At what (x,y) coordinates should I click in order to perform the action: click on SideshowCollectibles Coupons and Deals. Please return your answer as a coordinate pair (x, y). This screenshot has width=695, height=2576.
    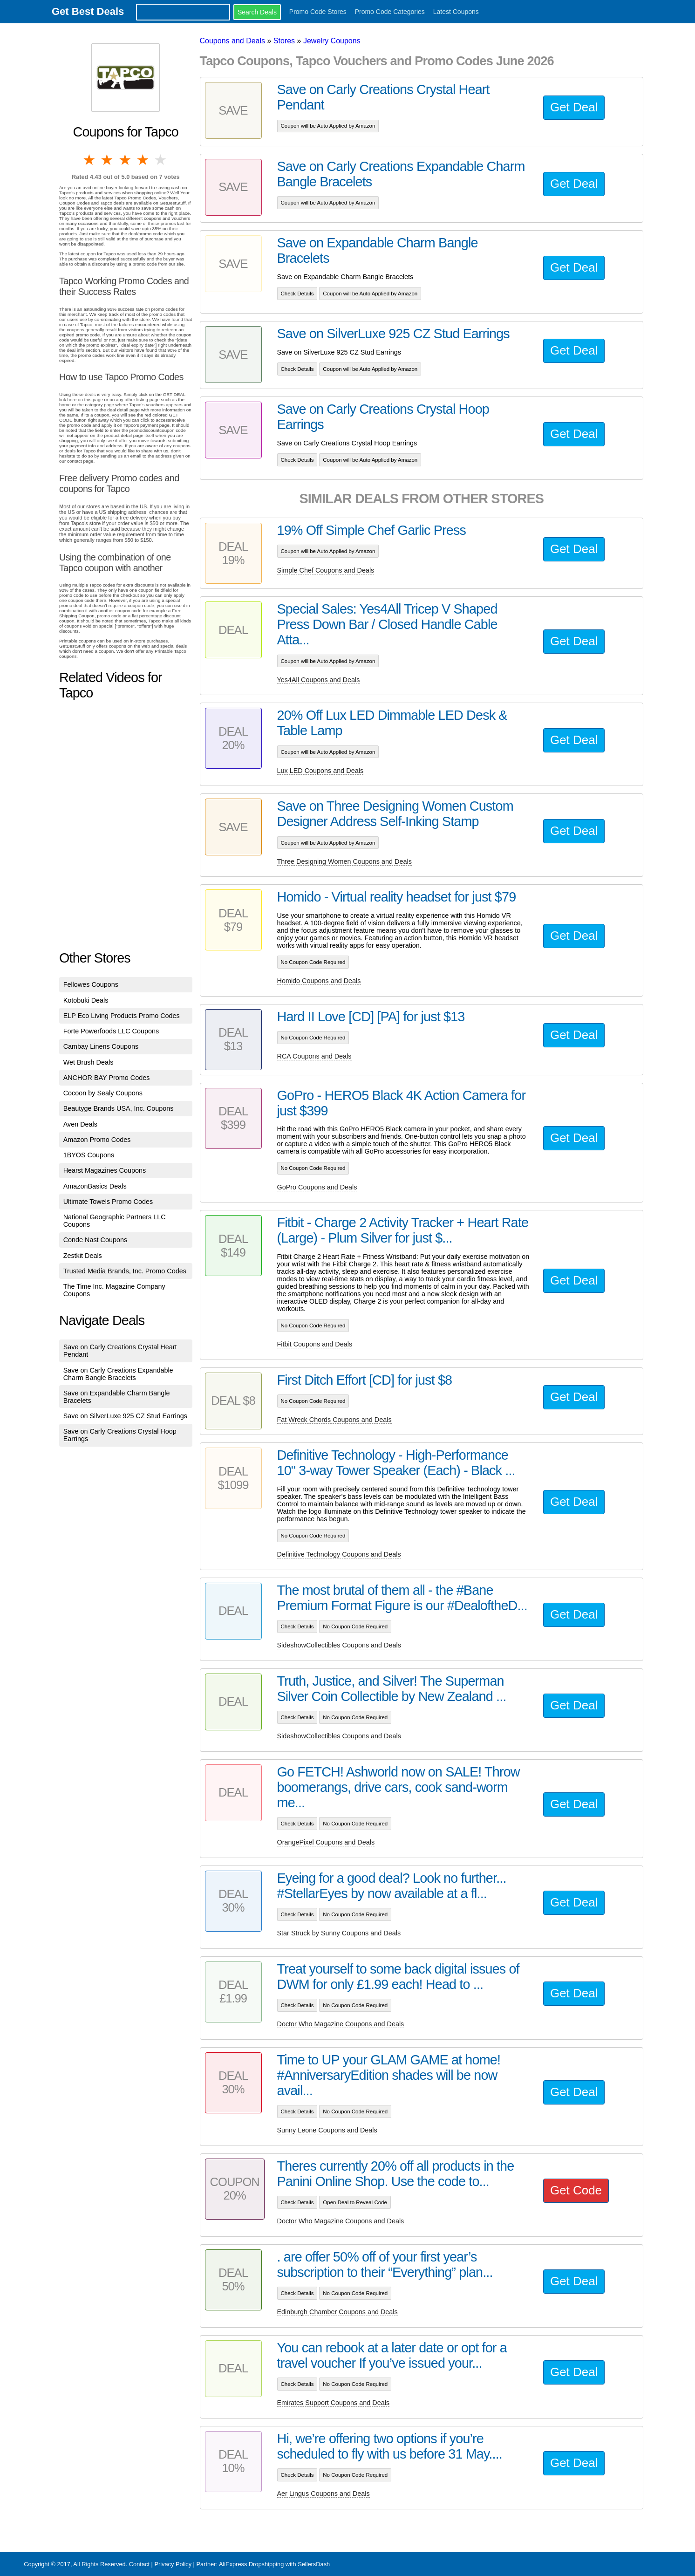
    Looking at the image, I should click on (339, 1645).